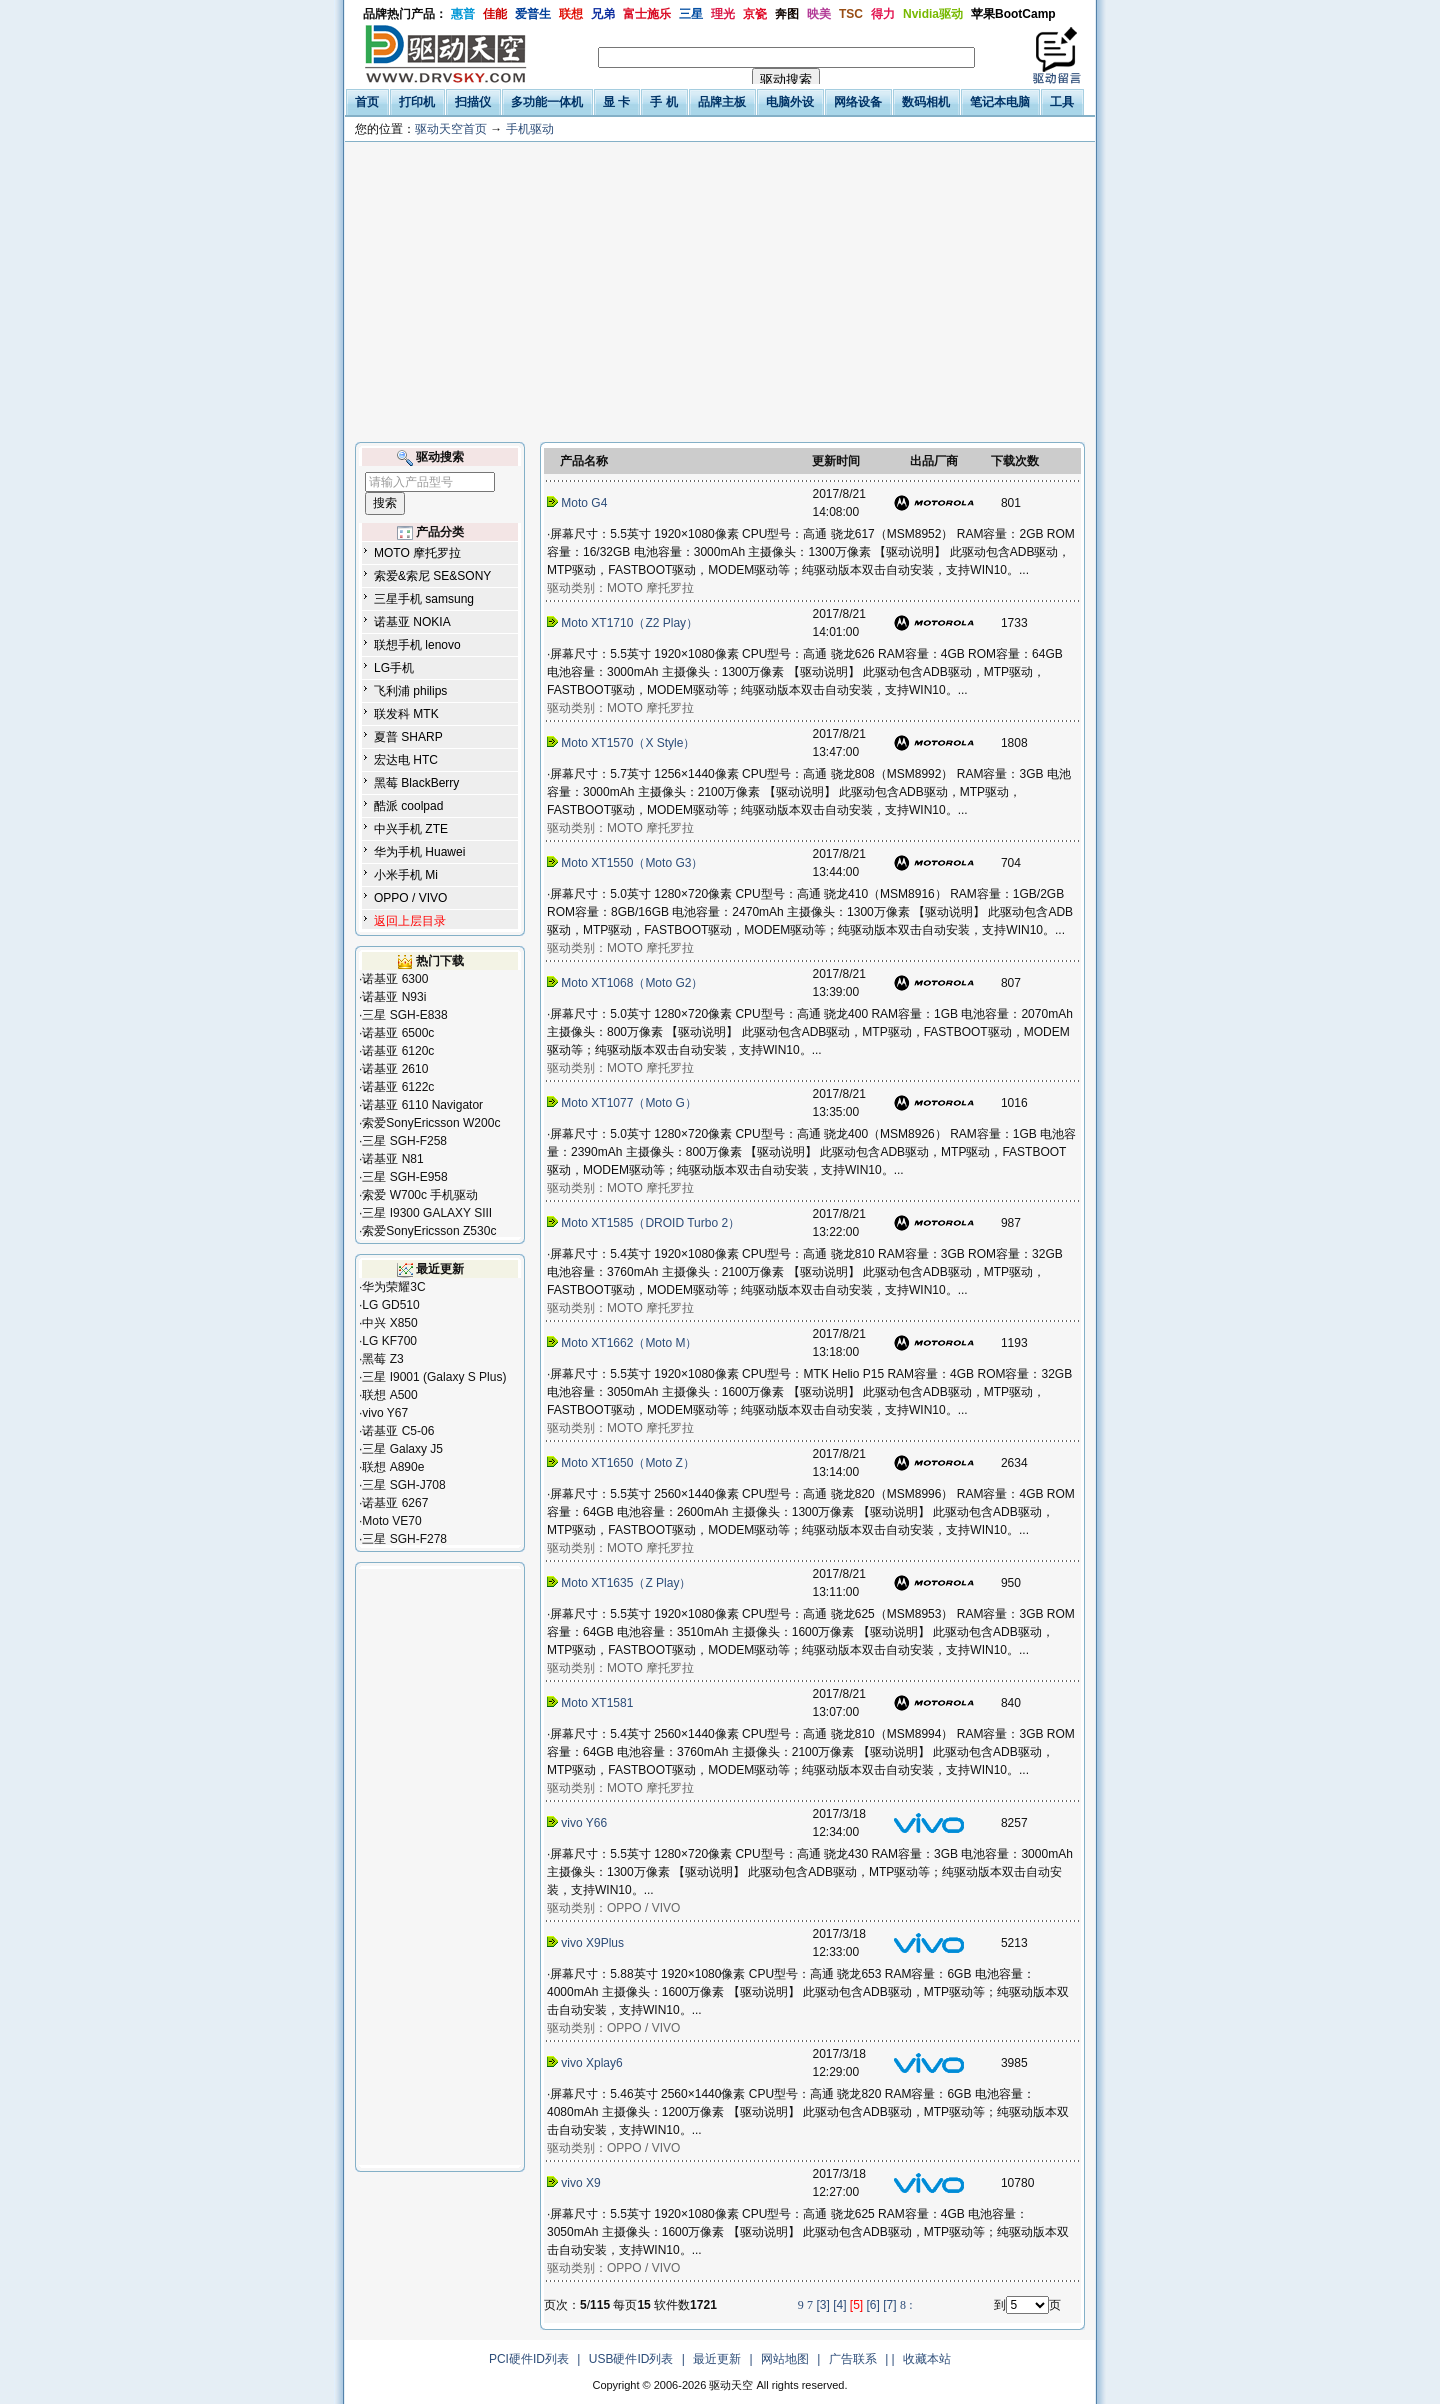  Describe the element at coordinates (785, 2359) in the screenshot. I see `网站地图` at that location.